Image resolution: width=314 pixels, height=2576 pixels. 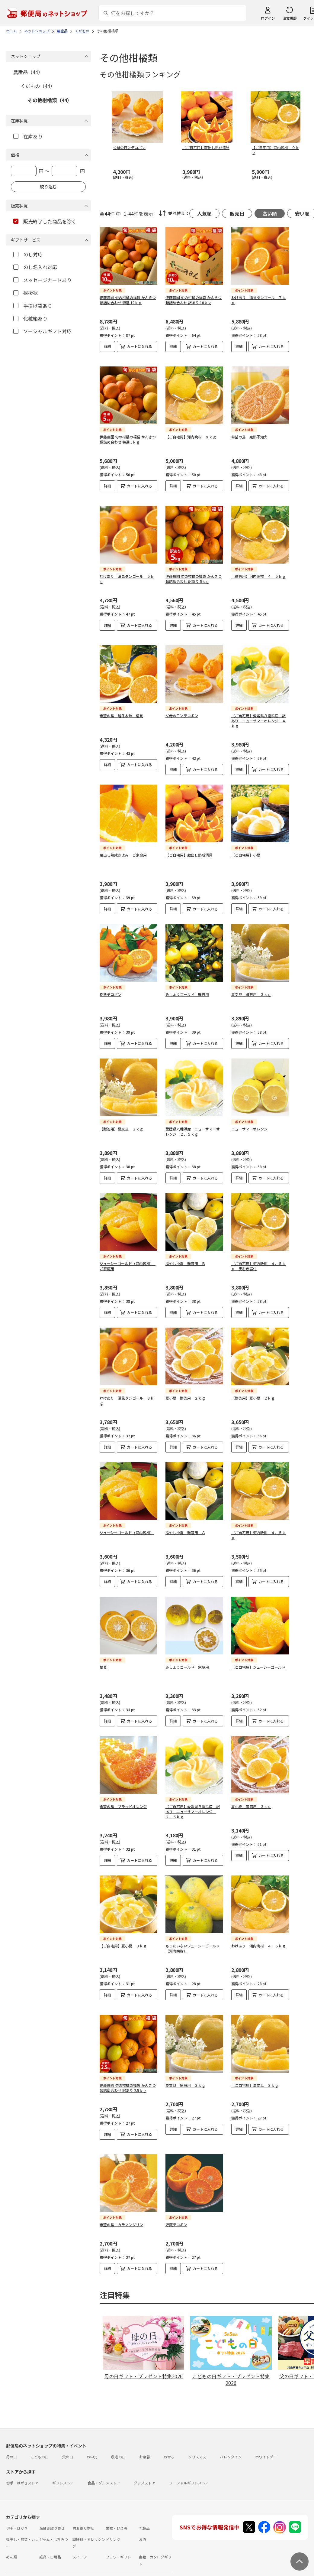 What do you see at coordinates (123, 850) in the screenshot?
I see `蔵出し熟成きよみ ご家庭用` at bounding box center [123, 850].